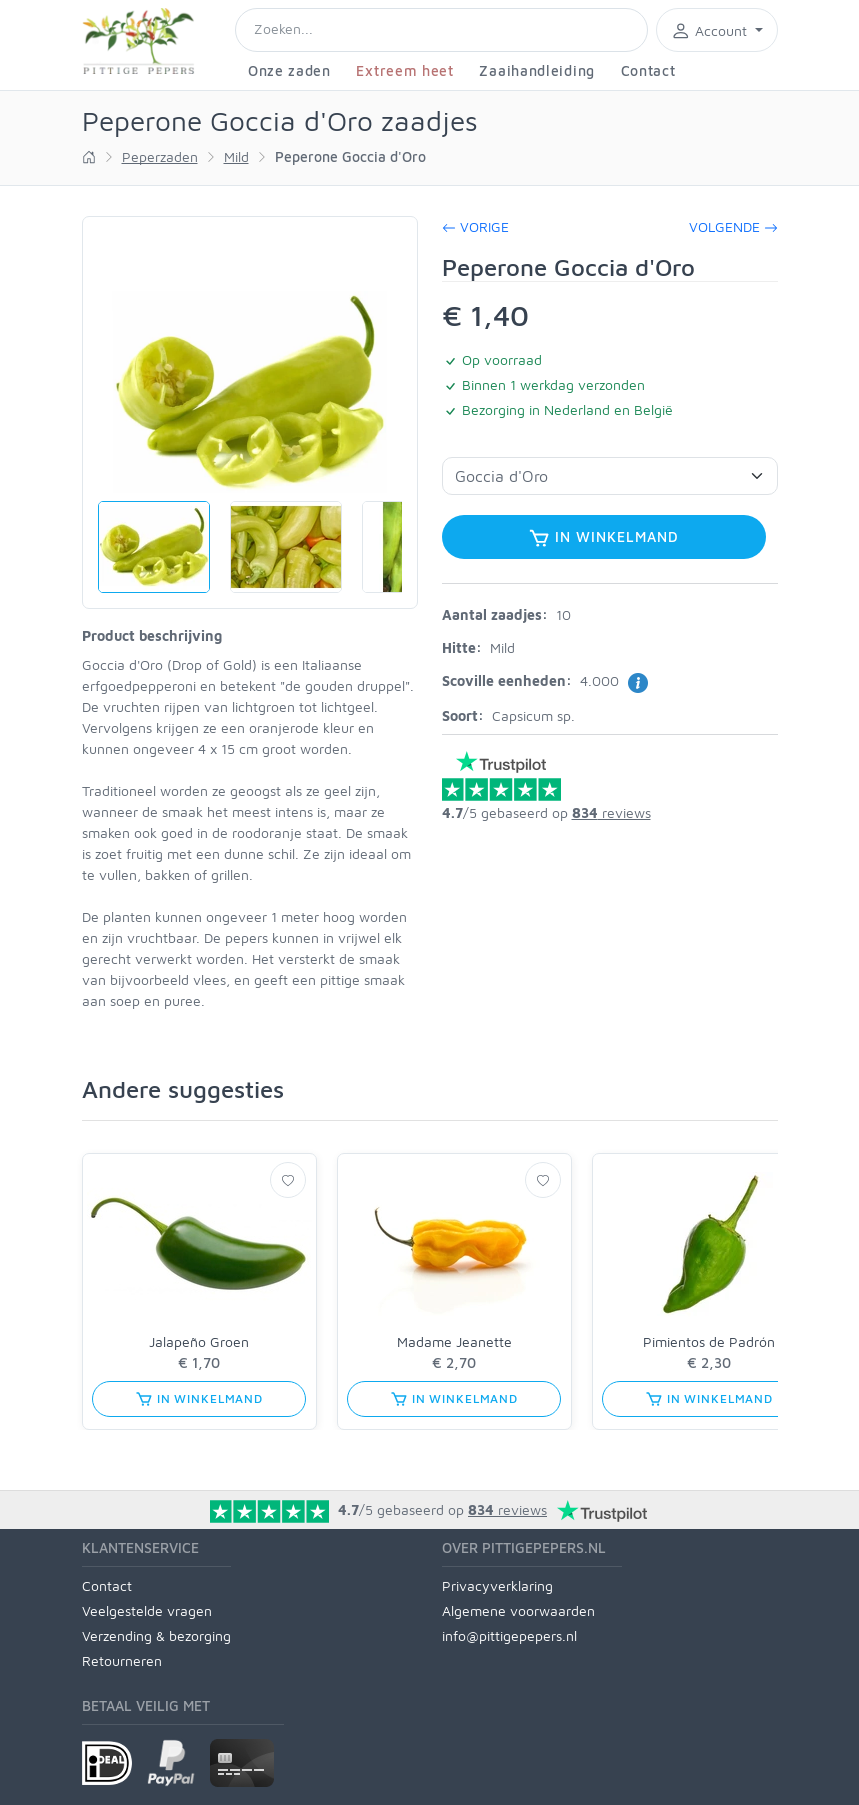  Describe the element at coordinates (709, 1341) in the screenshot. I see `Pimientos de Padrón` at that location.